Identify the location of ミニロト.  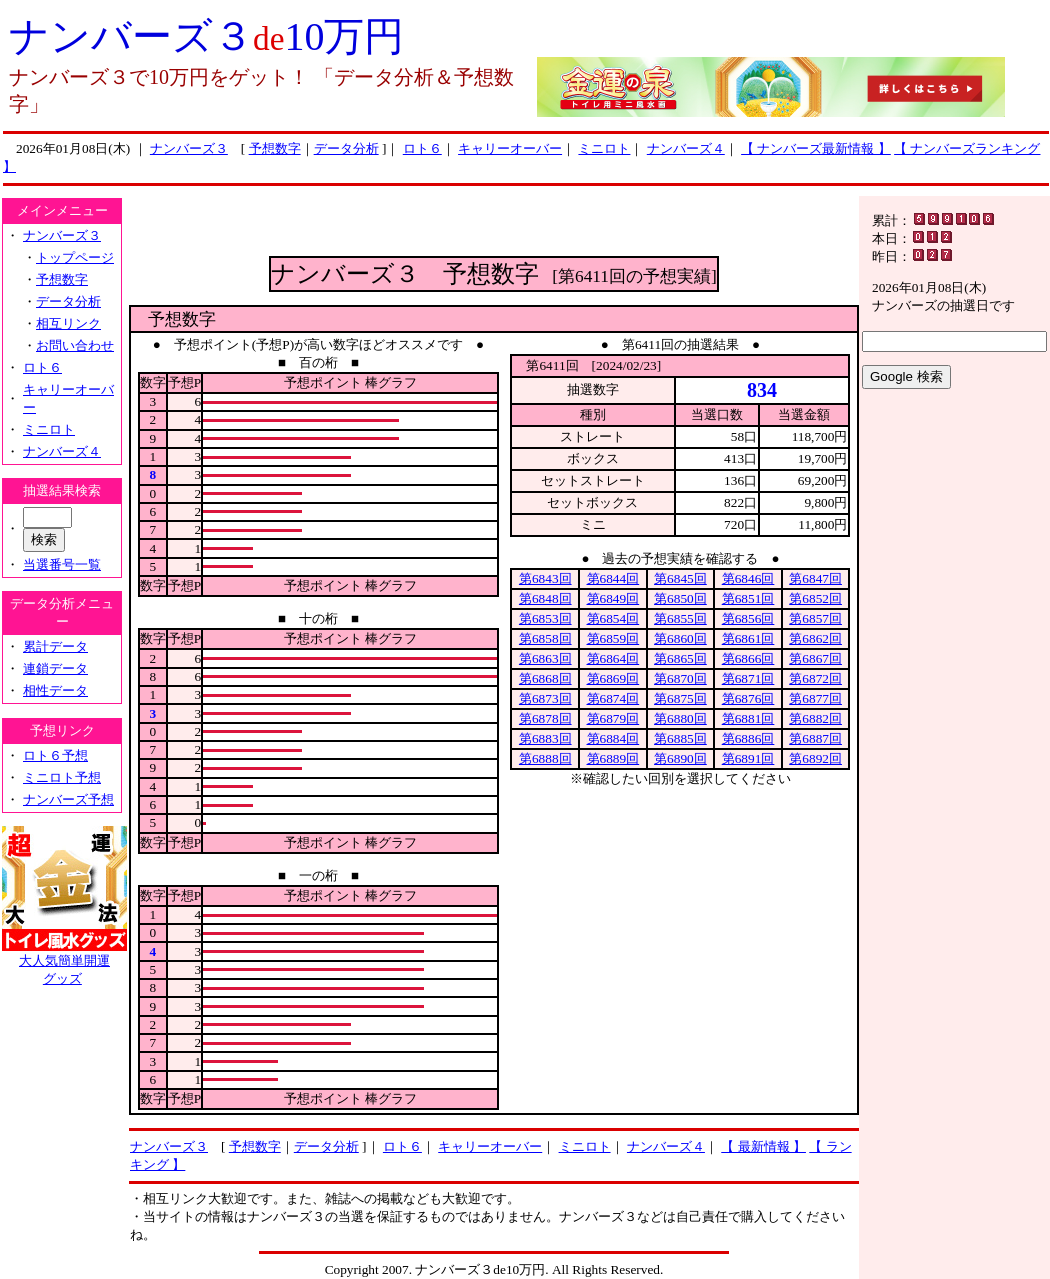
(604, 148).